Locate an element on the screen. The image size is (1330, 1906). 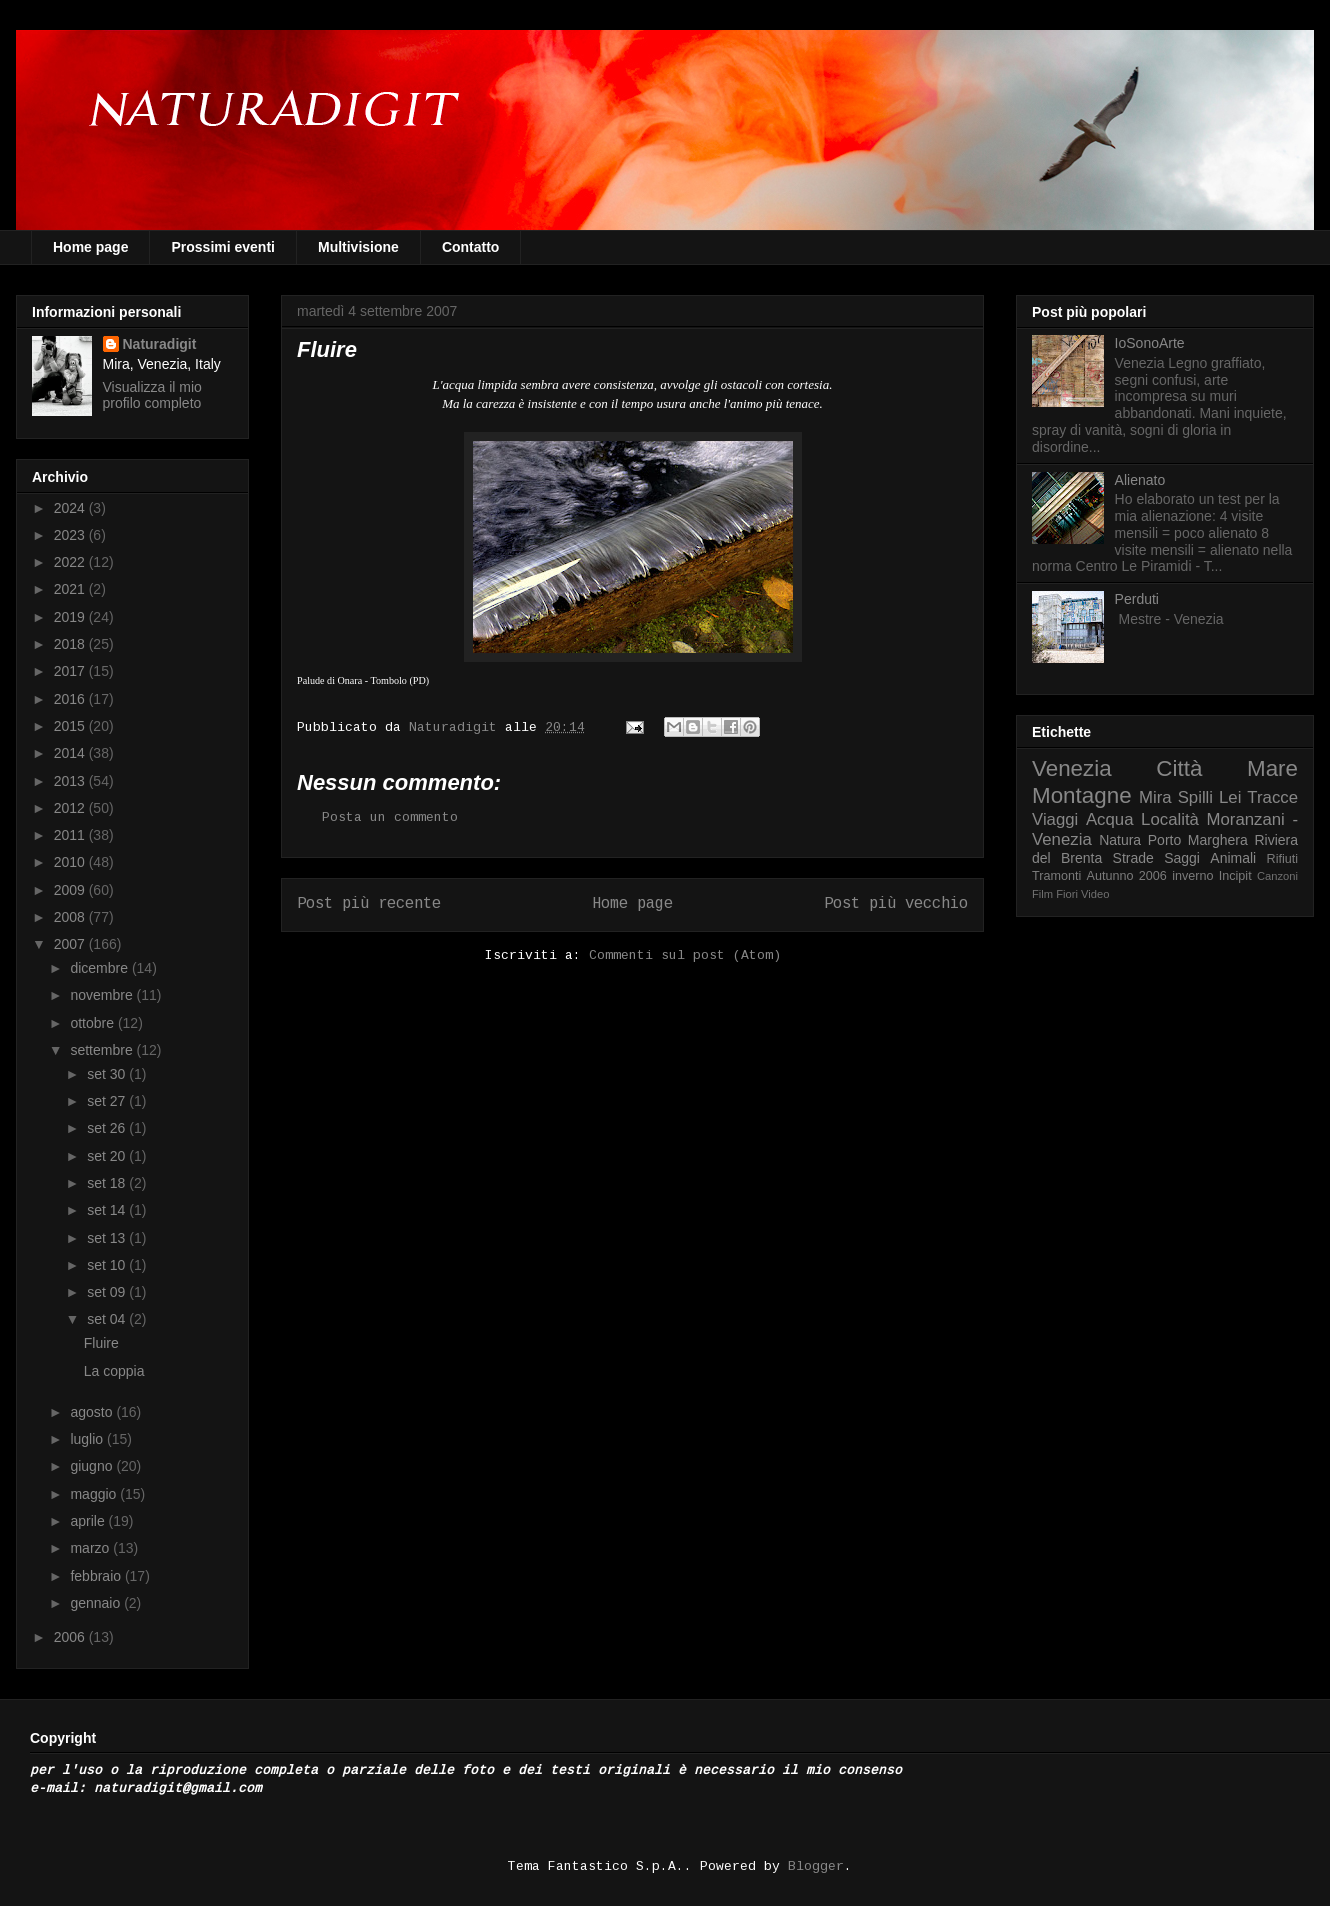
2008 is located at coordinates (71, 917).